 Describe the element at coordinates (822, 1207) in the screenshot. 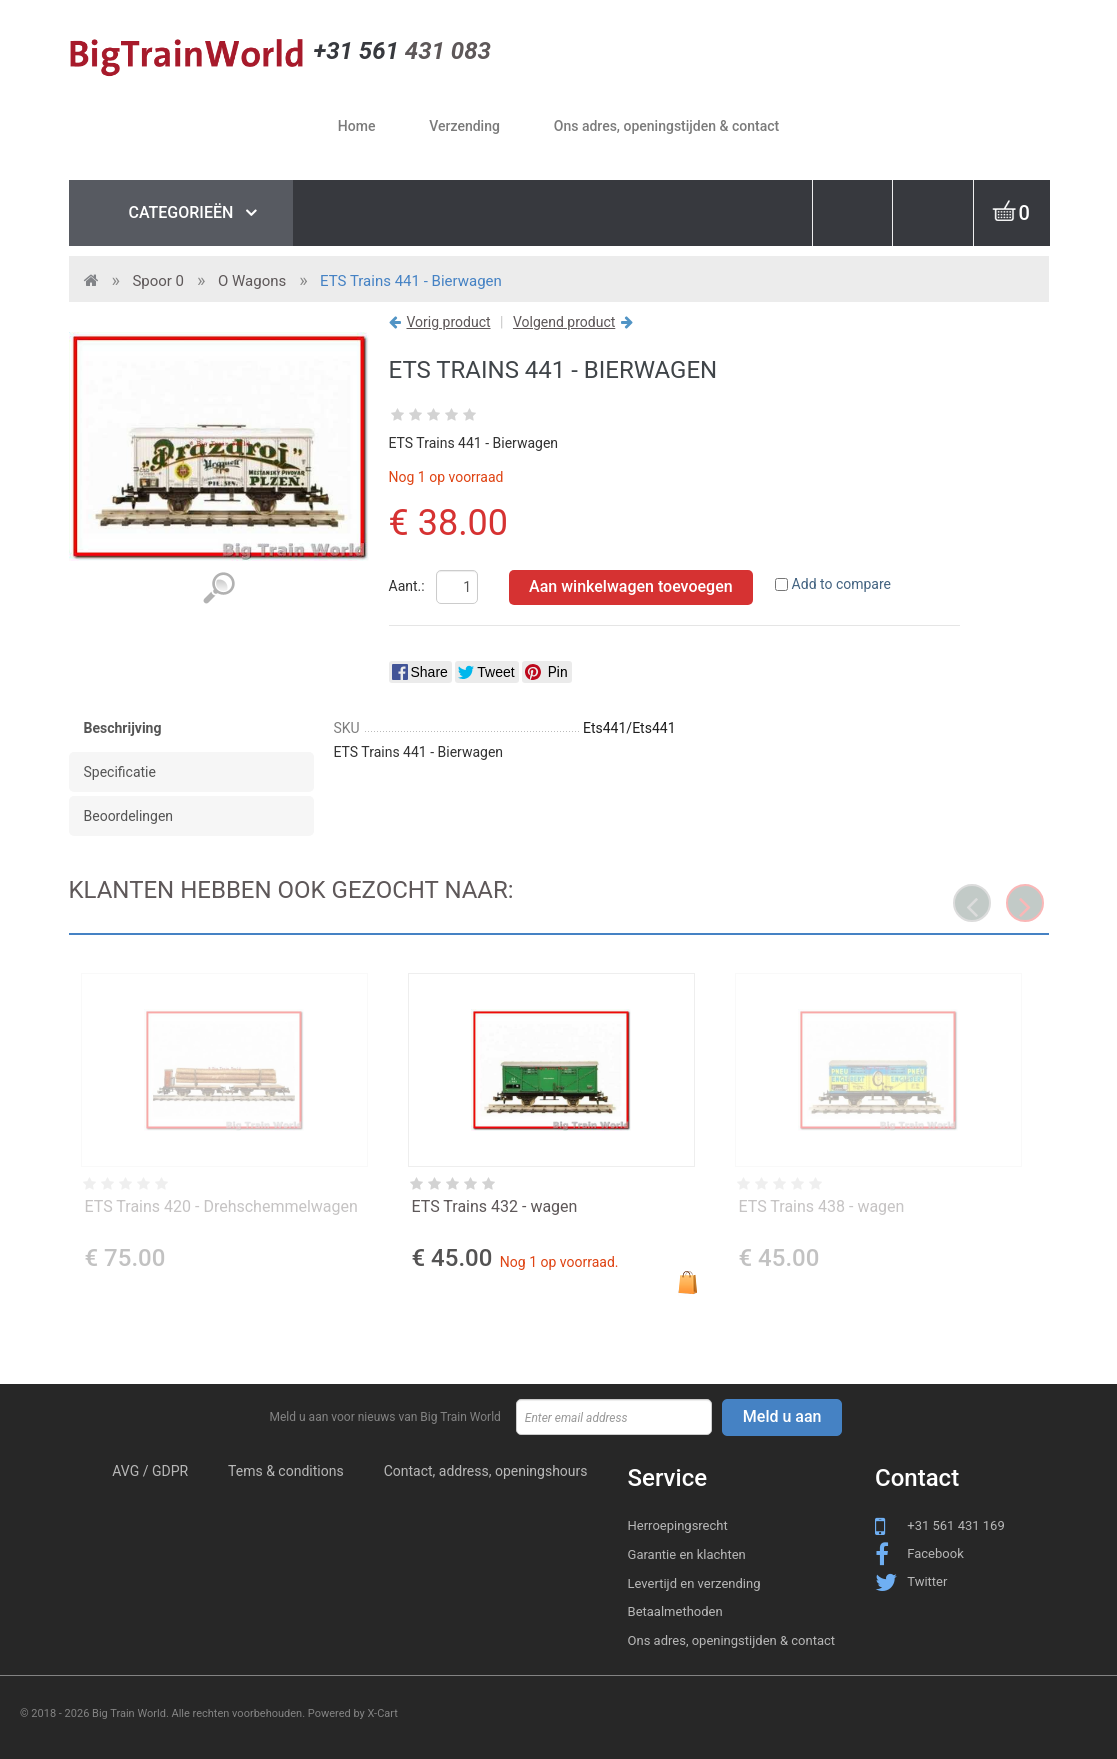

I see `ETS Trains 438 - wagen` at that location.